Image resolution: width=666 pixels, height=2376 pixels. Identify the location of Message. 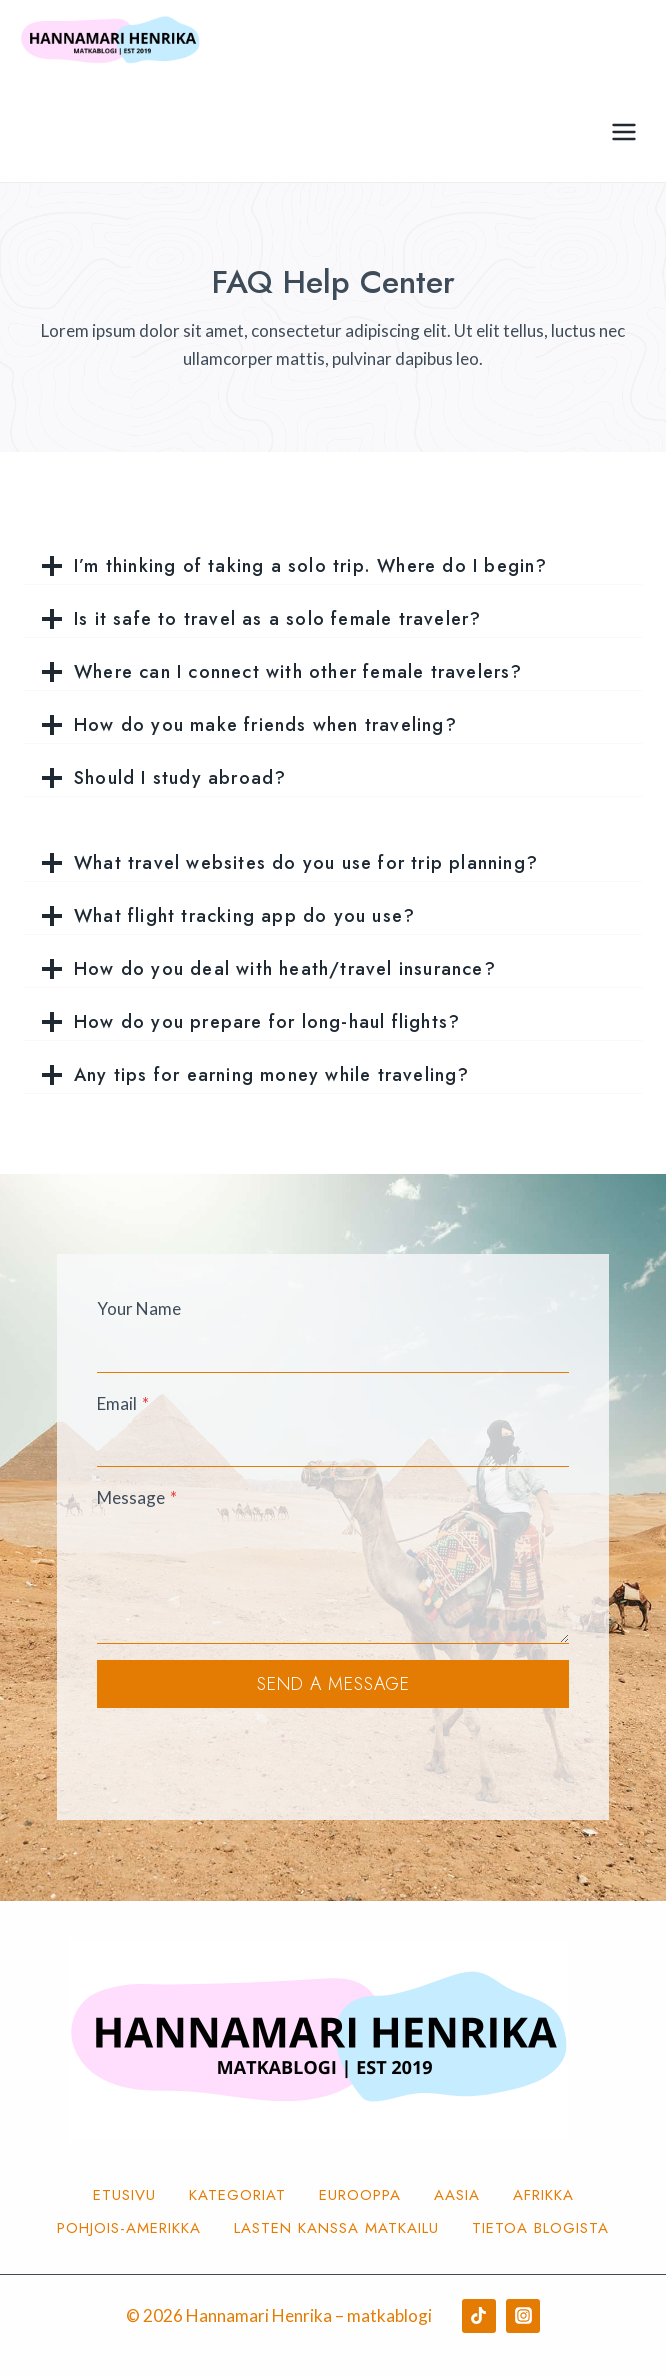
(137, 1497).